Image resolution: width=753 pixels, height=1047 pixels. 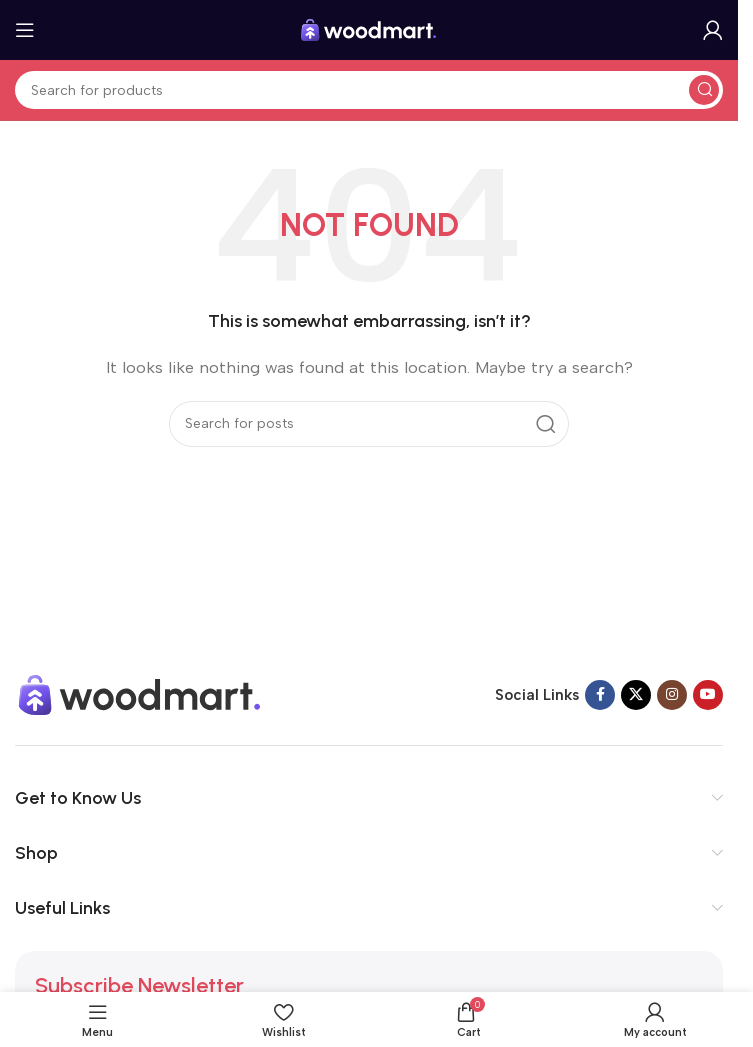 What do you see at coordinates (600, 695) in the screenshot?
I see `[Facebook social link]` at bounding box center [600, 695].